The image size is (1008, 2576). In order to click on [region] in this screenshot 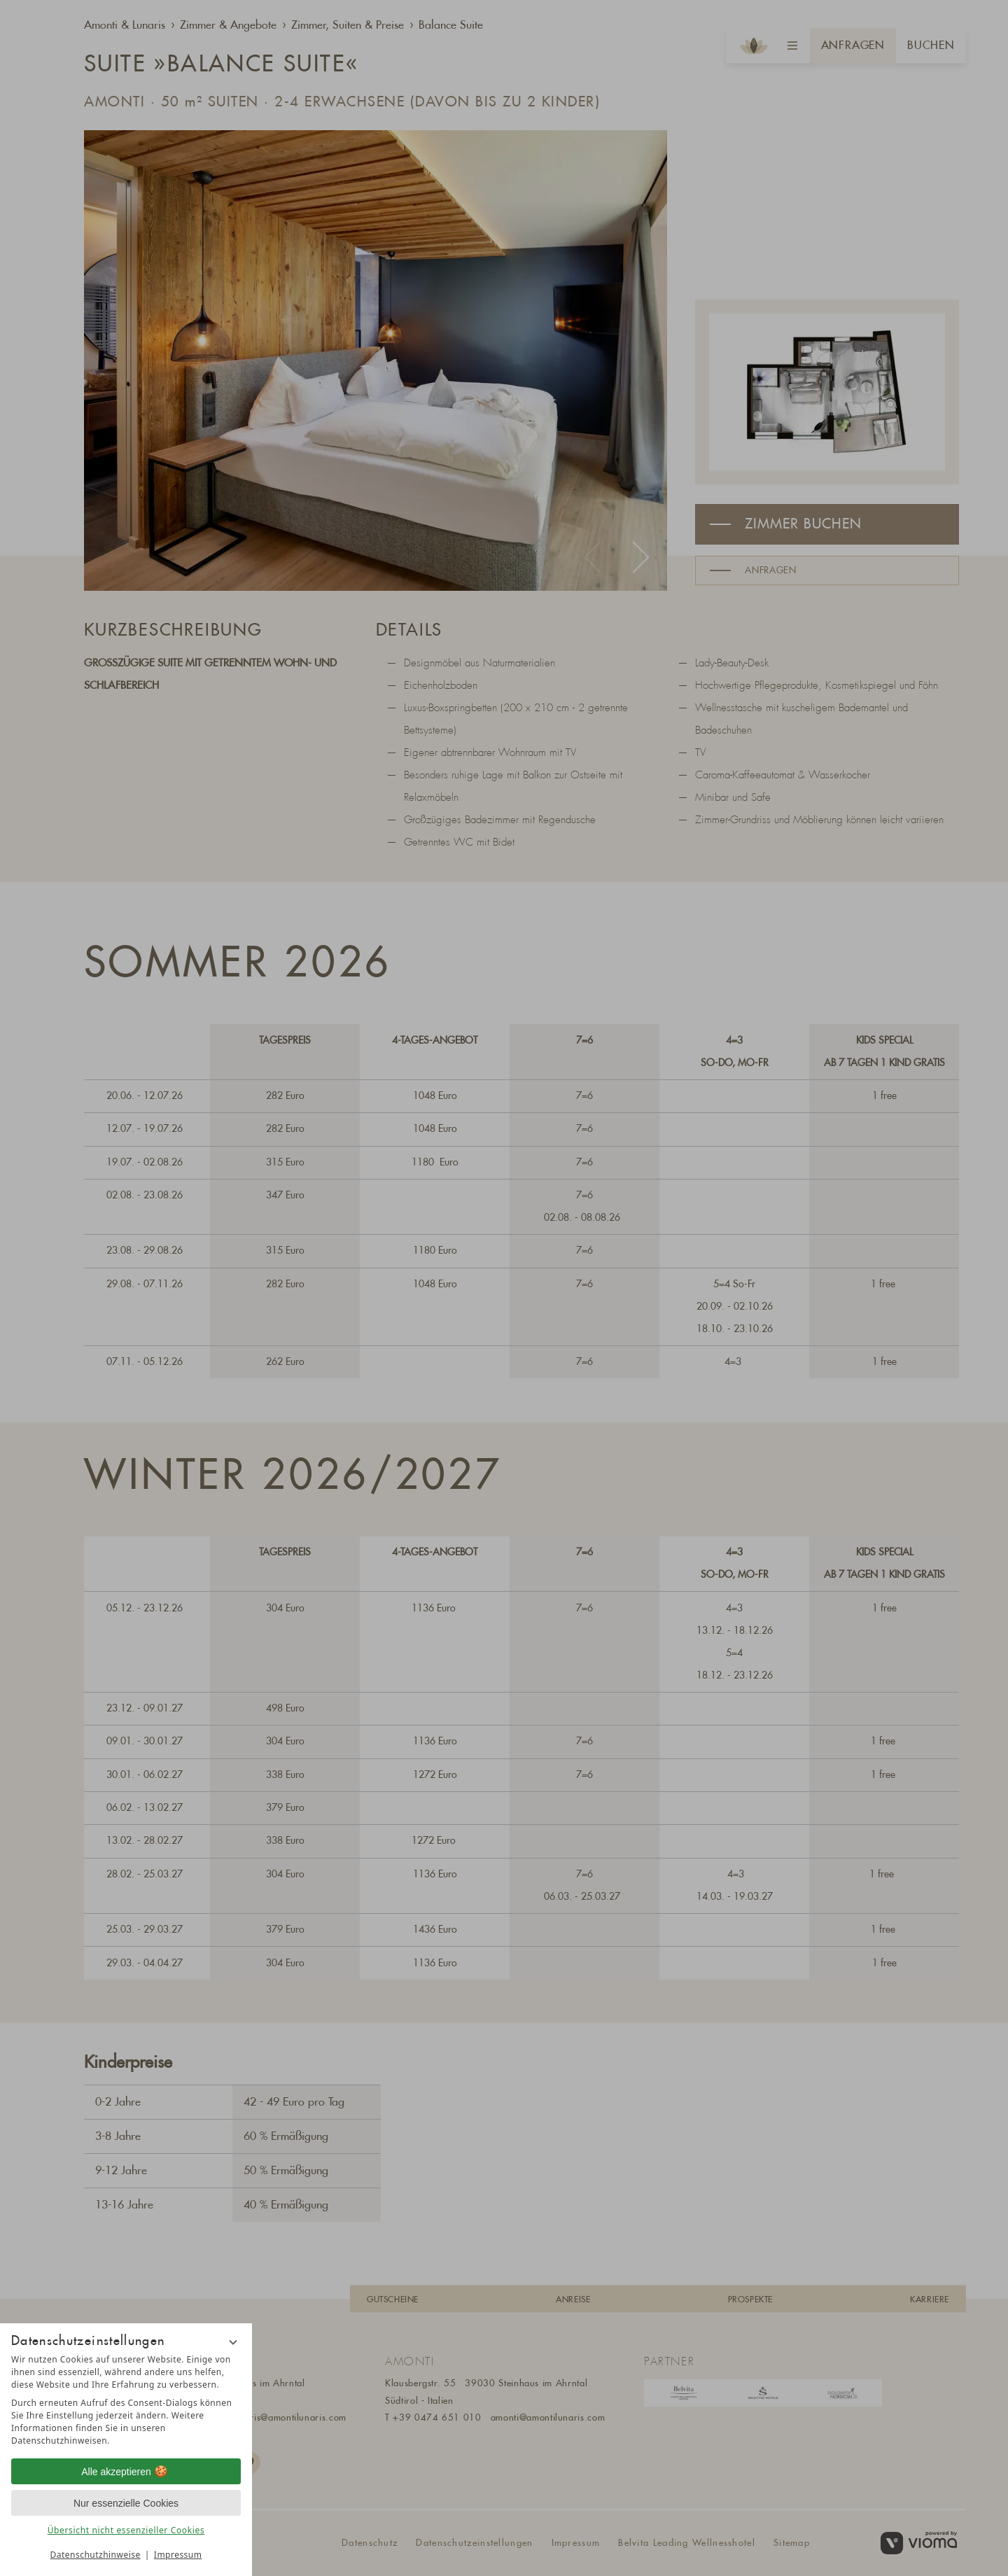, I will do `click(126, 2400)`.